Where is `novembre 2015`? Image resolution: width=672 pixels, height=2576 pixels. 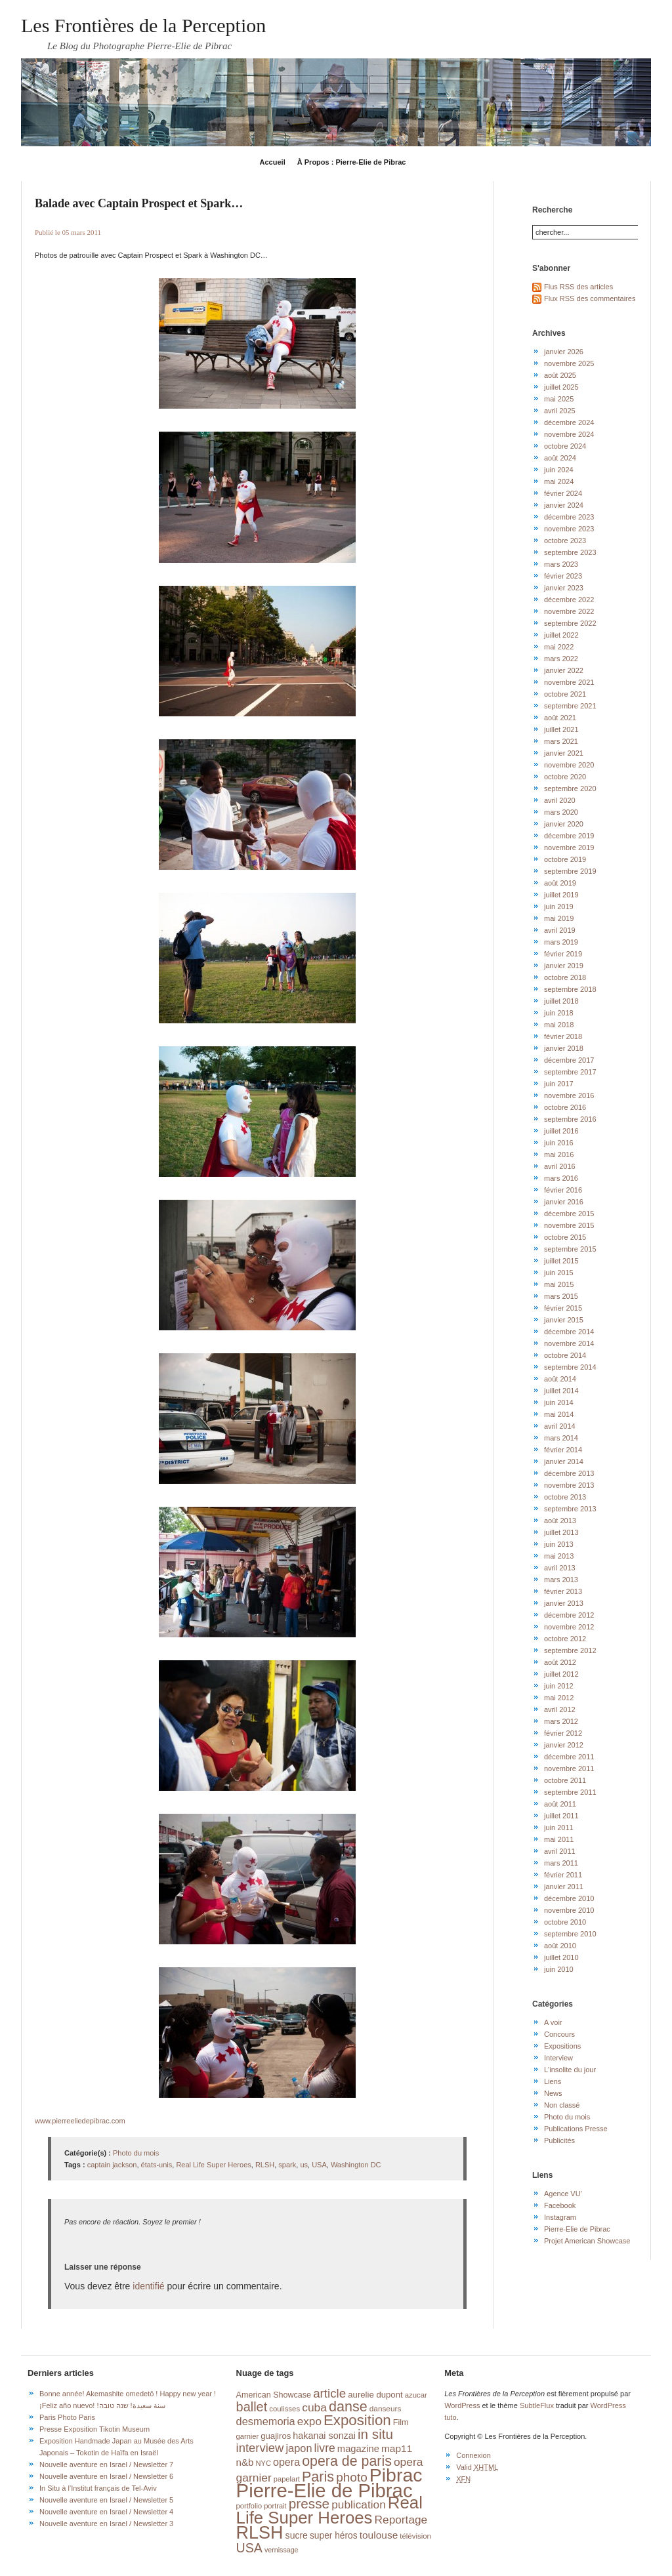 novembre 2015 is located at coordinates (569, 1225).